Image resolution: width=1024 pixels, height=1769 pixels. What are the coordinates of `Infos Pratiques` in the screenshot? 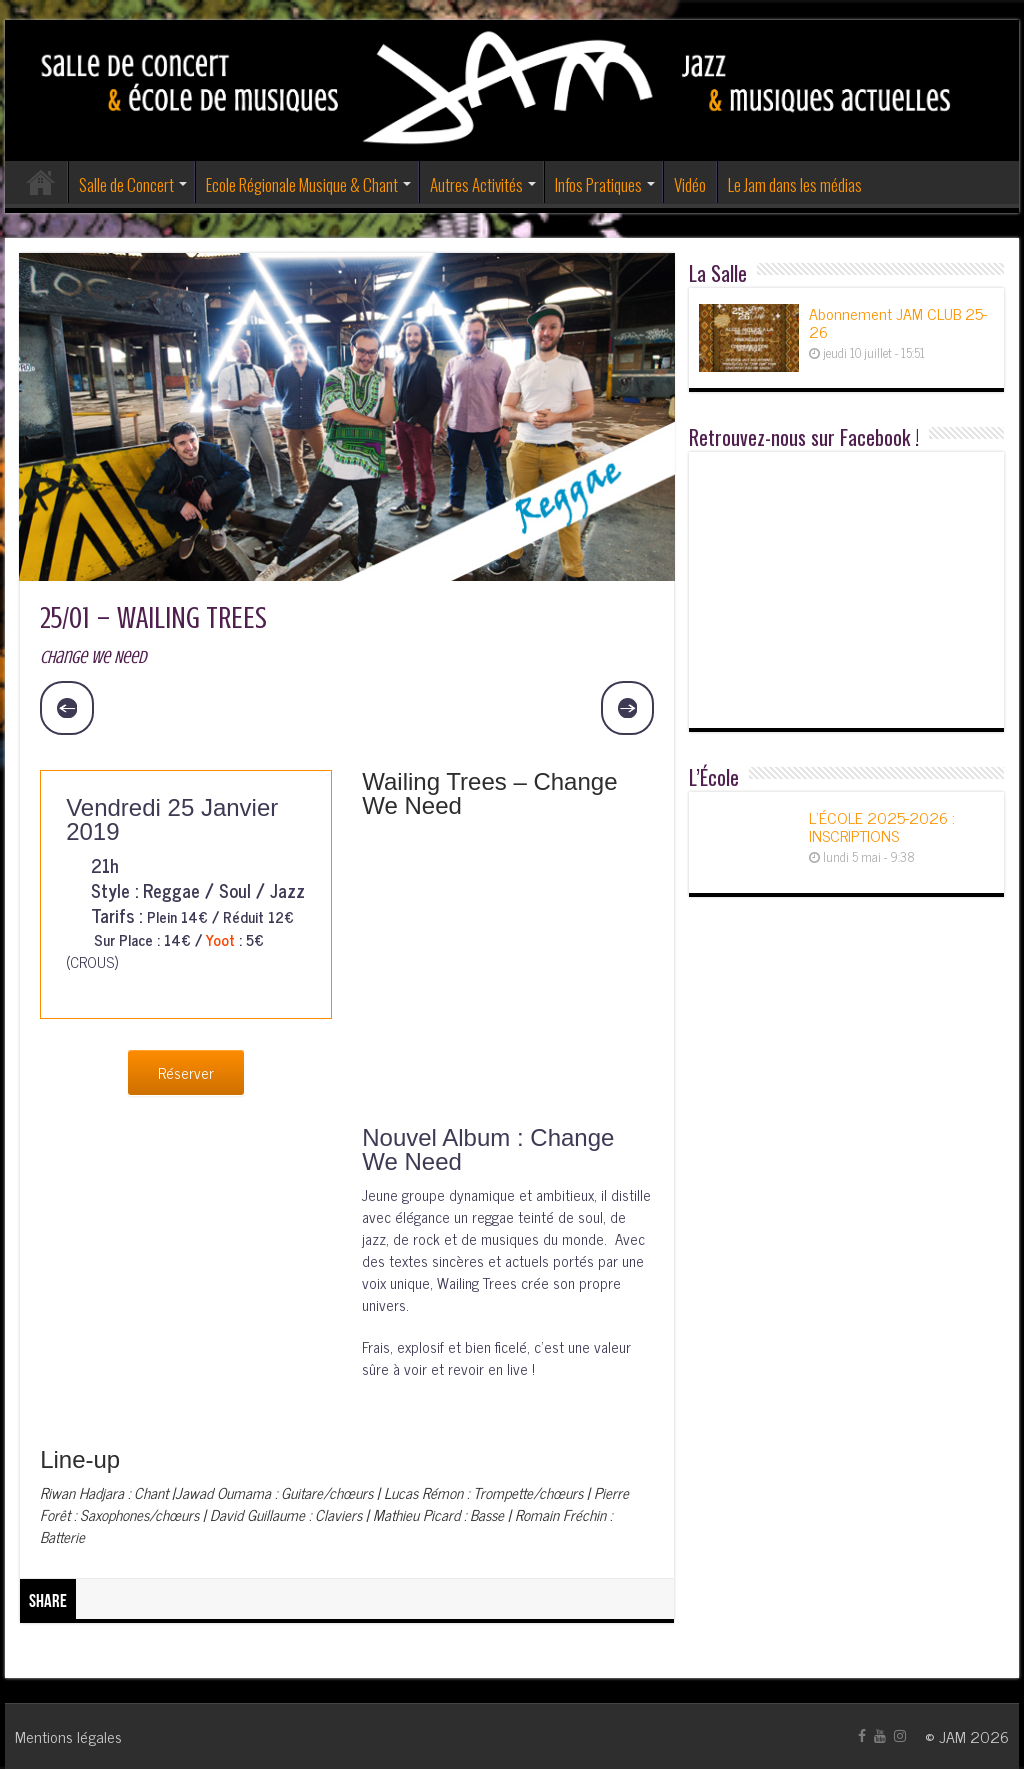 It's located at (598, 184).